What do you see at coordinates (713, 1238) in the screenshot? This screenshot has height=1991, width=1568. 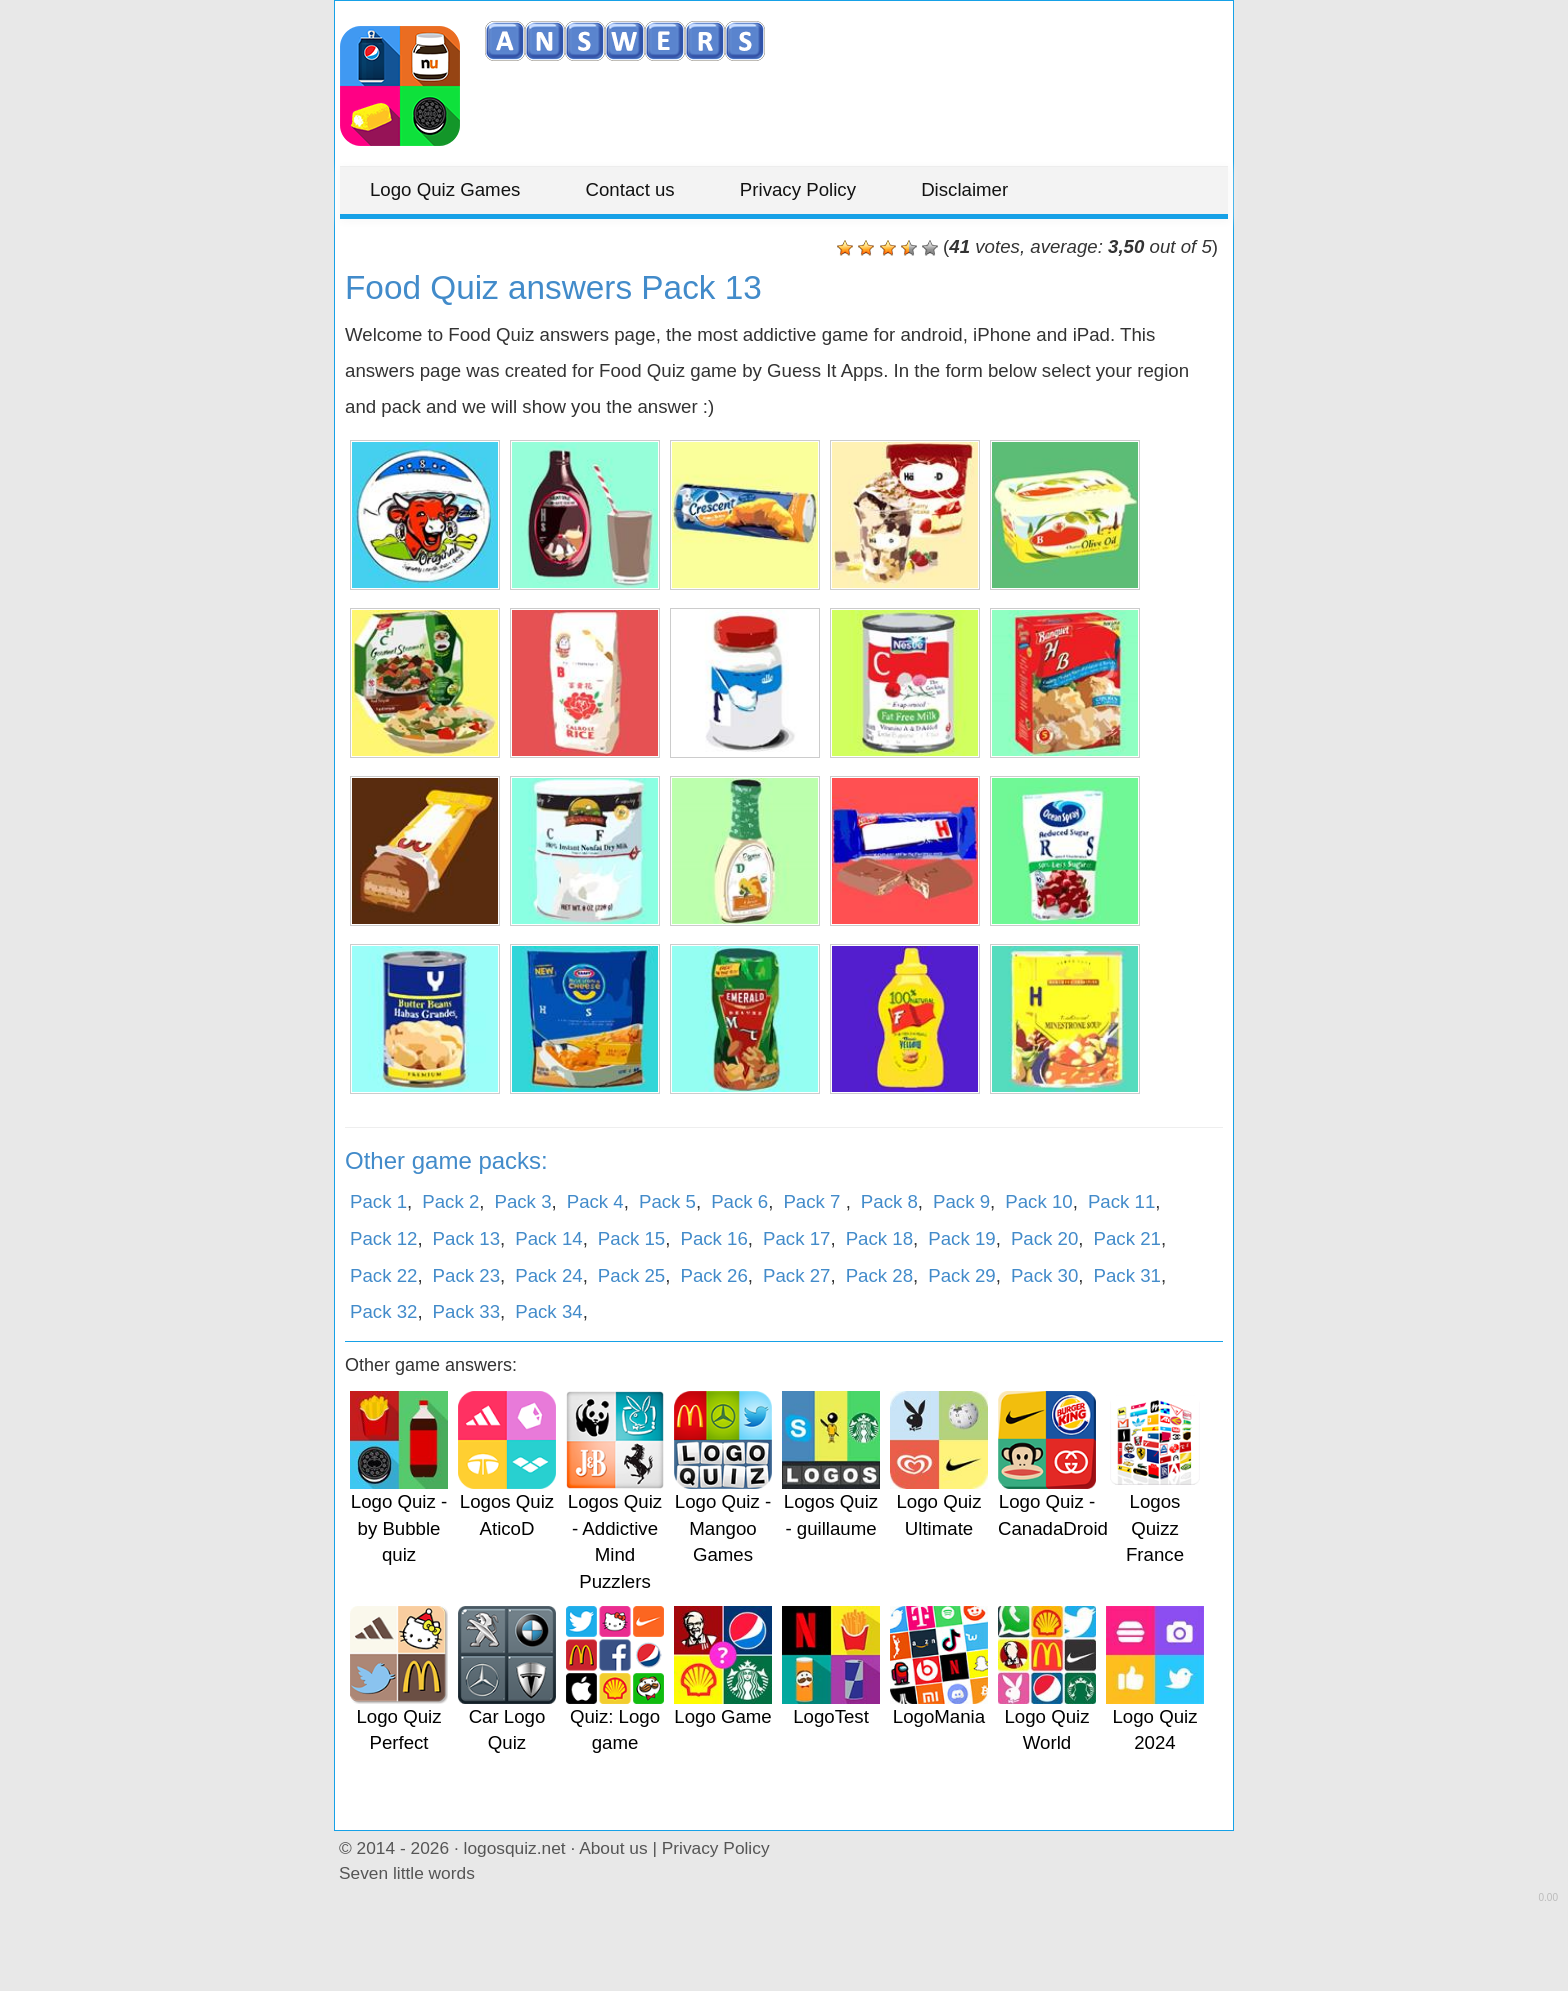 I see `Pack 16` at bounding box center [713, 1238].